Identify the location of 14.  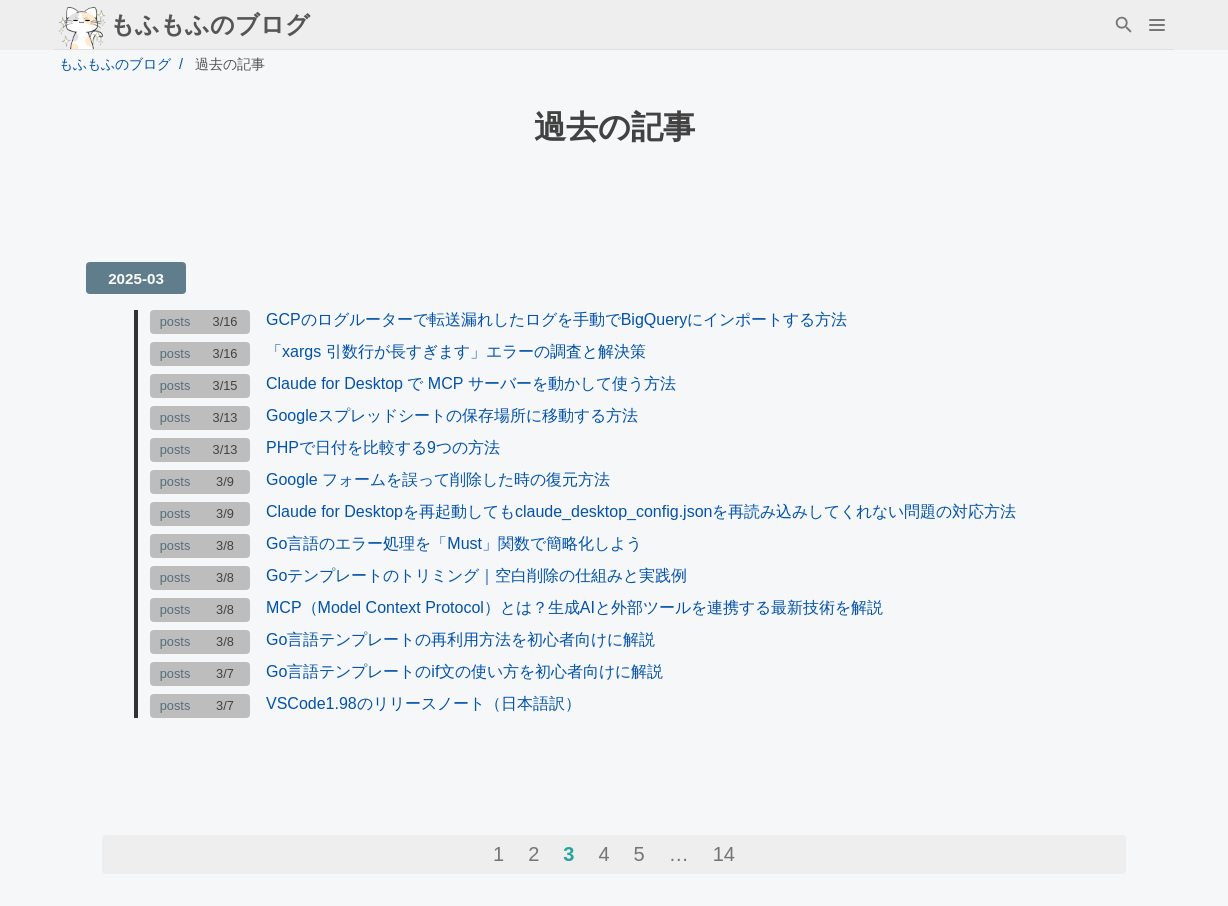
(724, 854).